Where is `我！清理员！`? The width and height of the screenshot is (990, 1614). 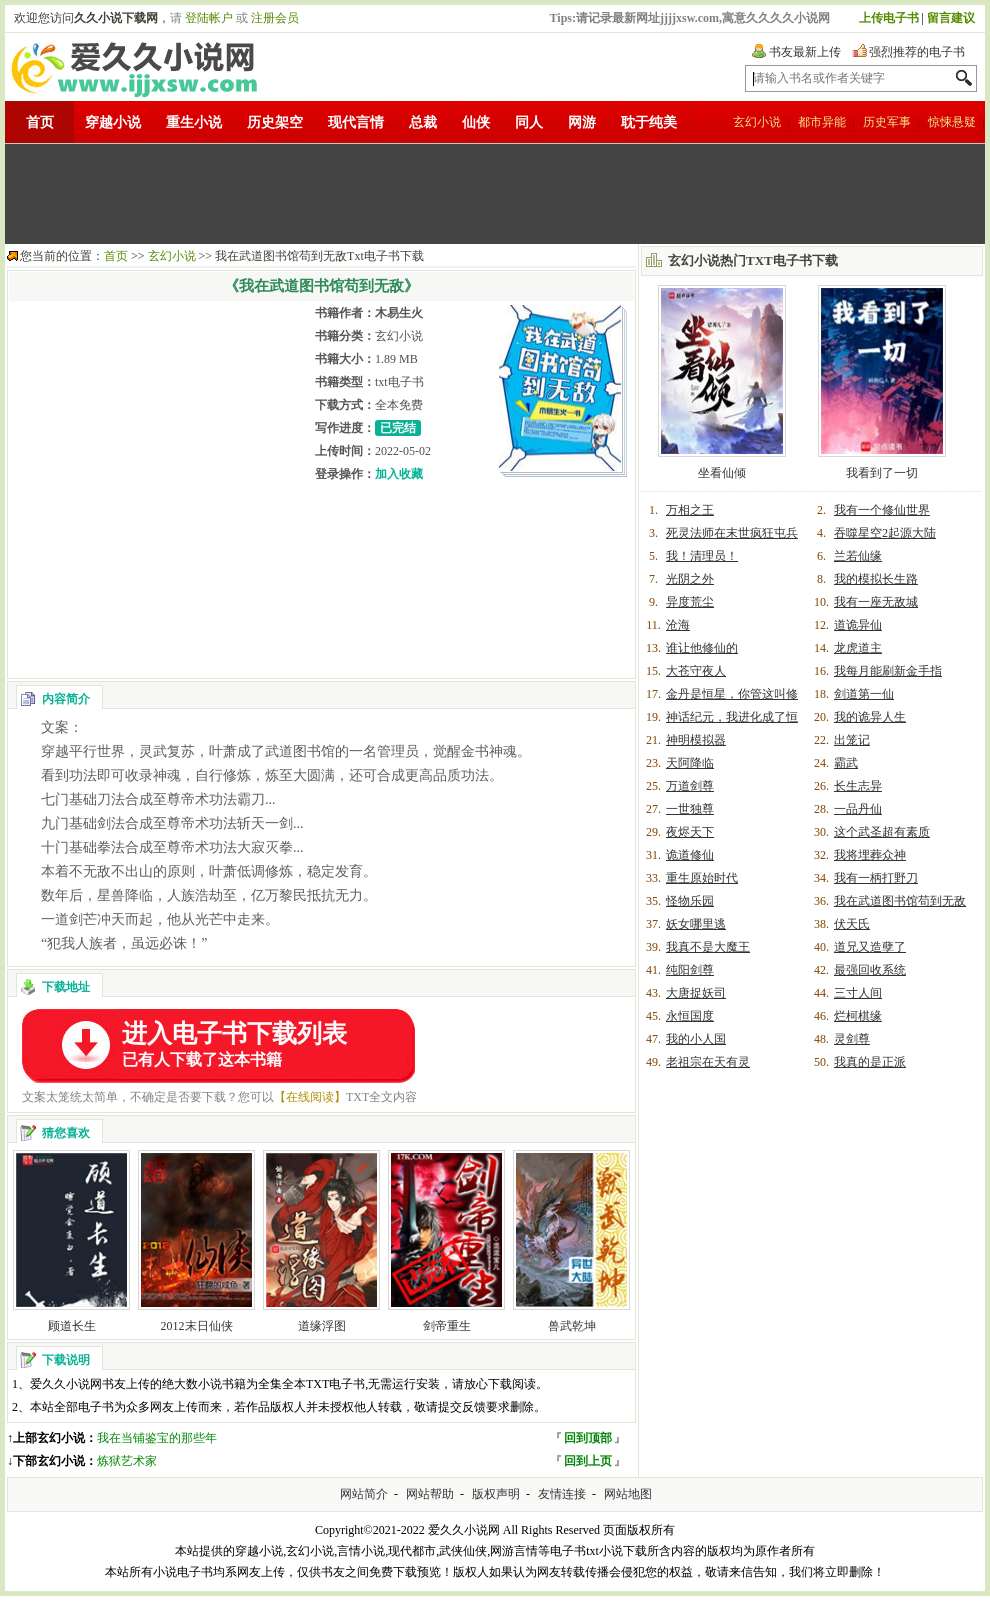 我！清理员！ is located at coordinates (702, 556).